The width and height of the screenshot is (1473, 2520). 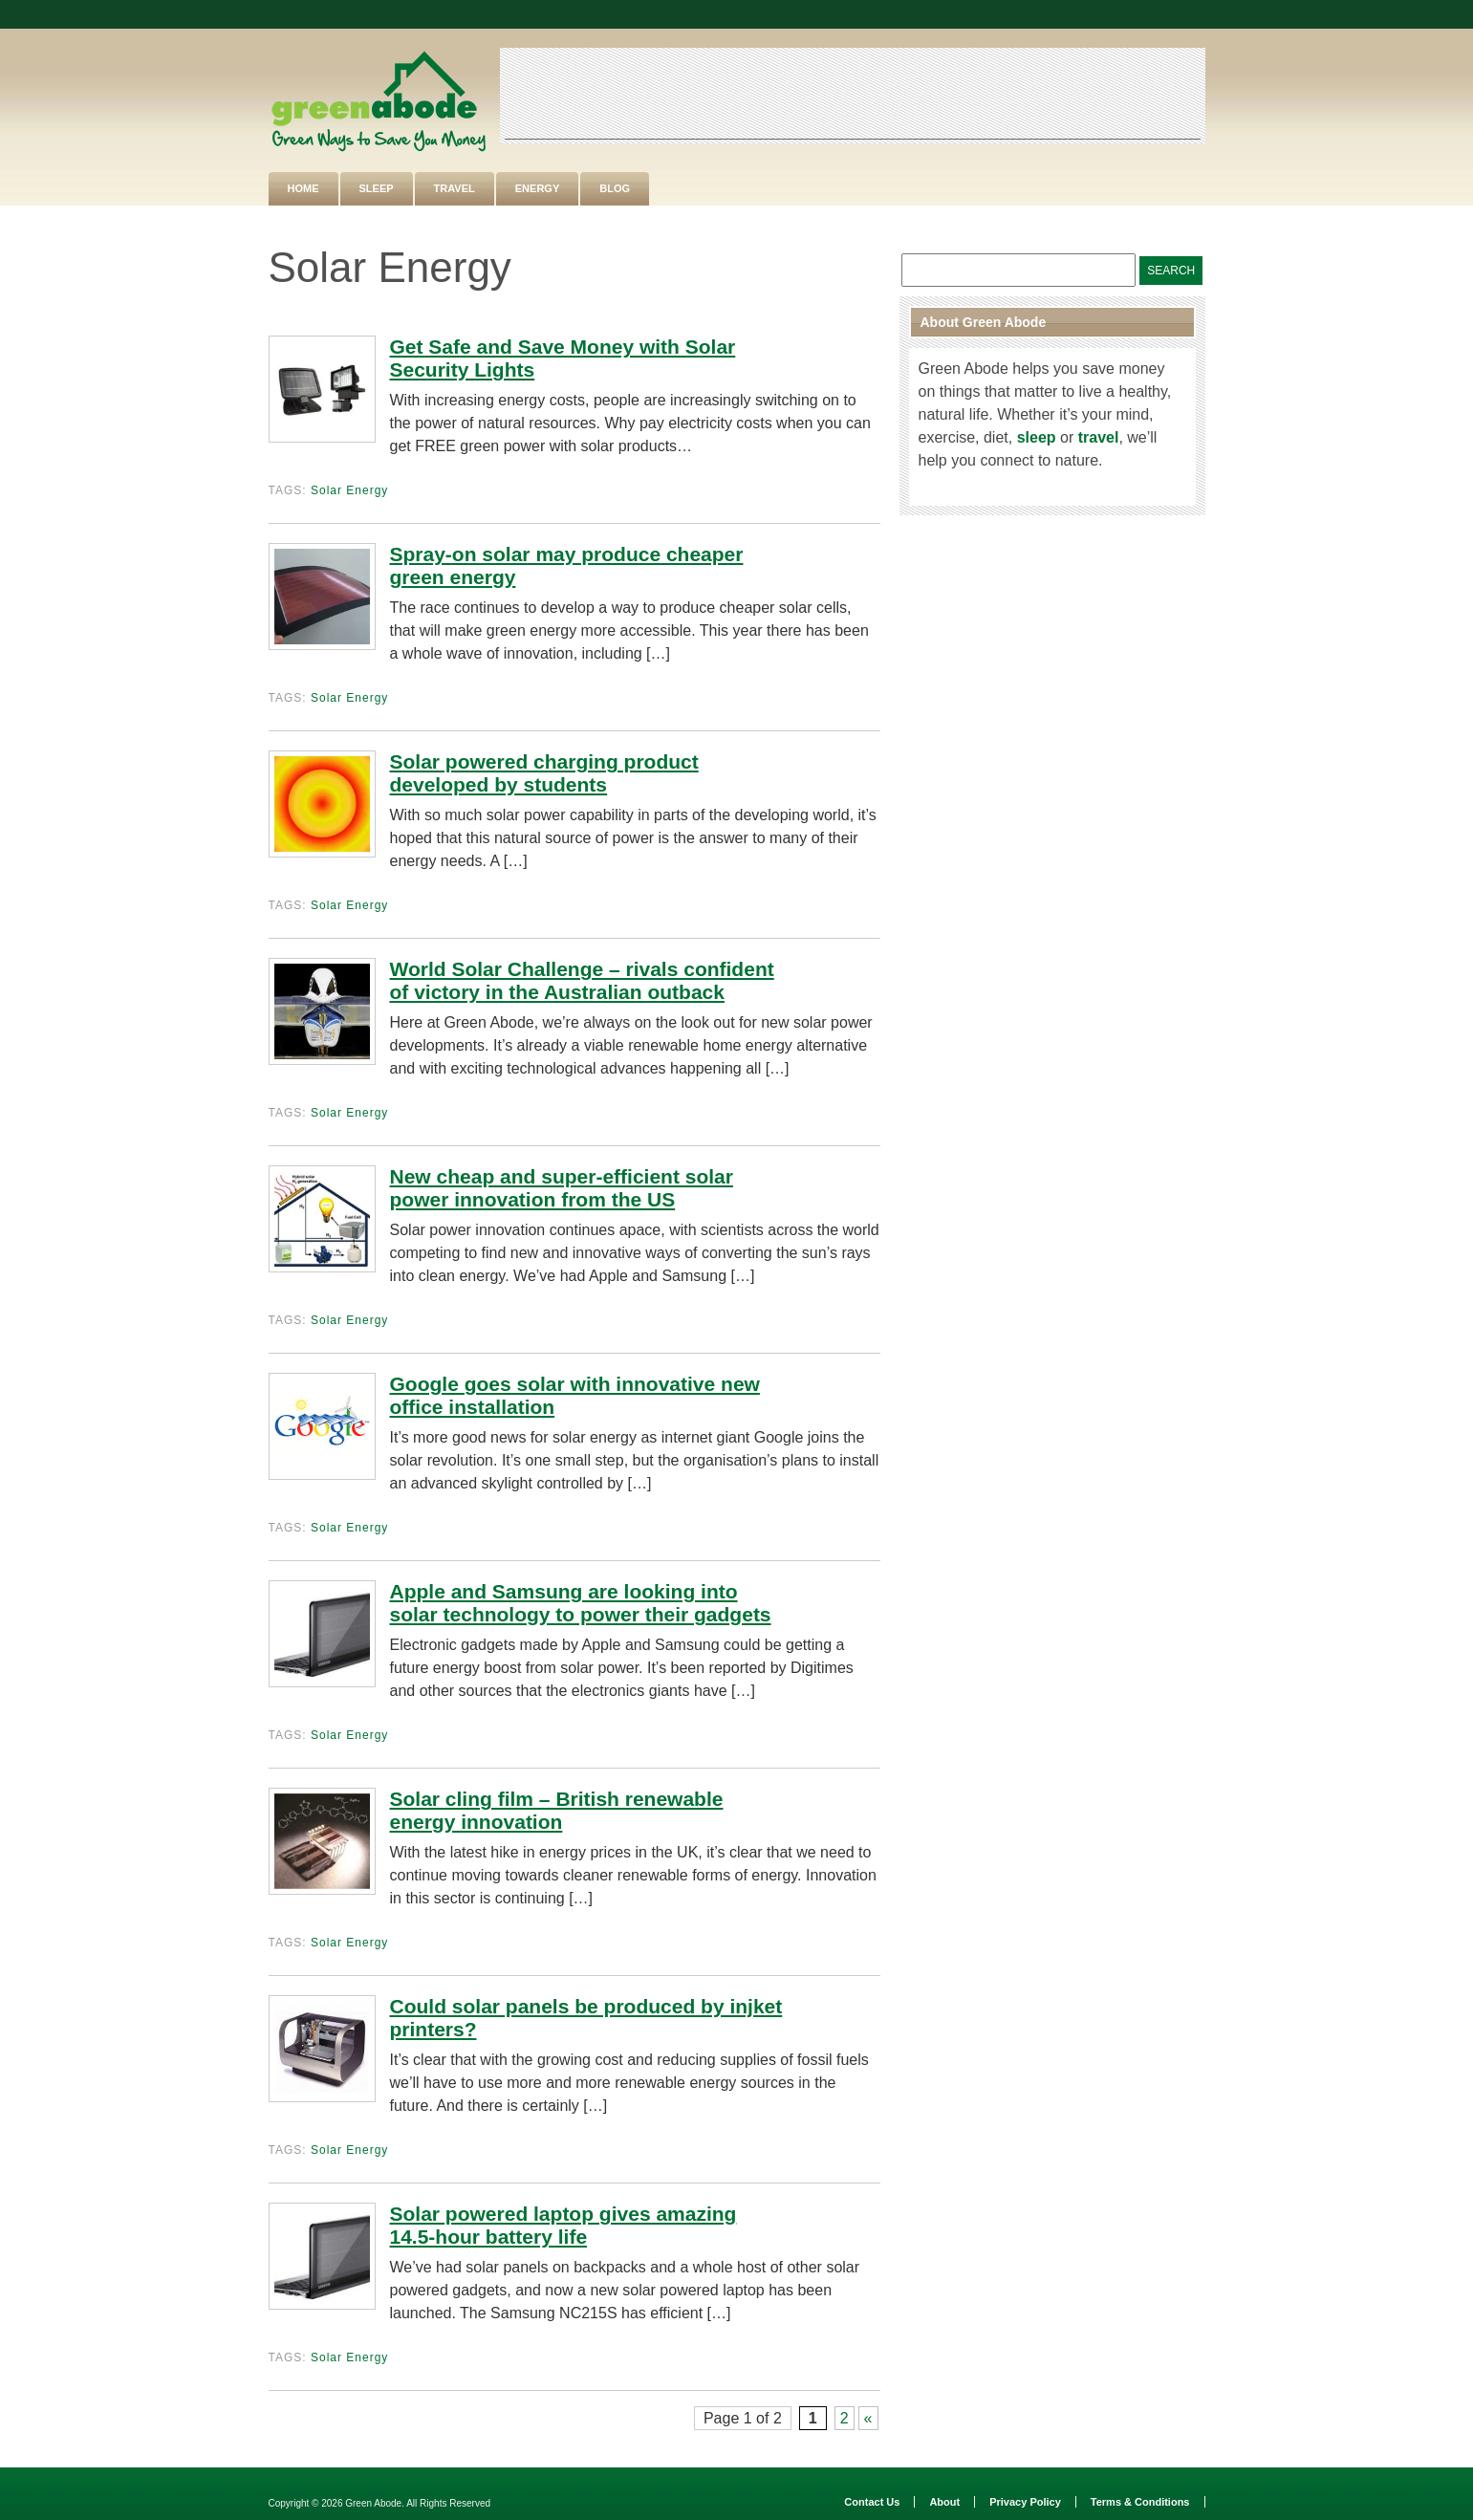 What do you see at coordinates (454, 188) in the screenshot?
I see `Travel` at bounding box center [454, 188].